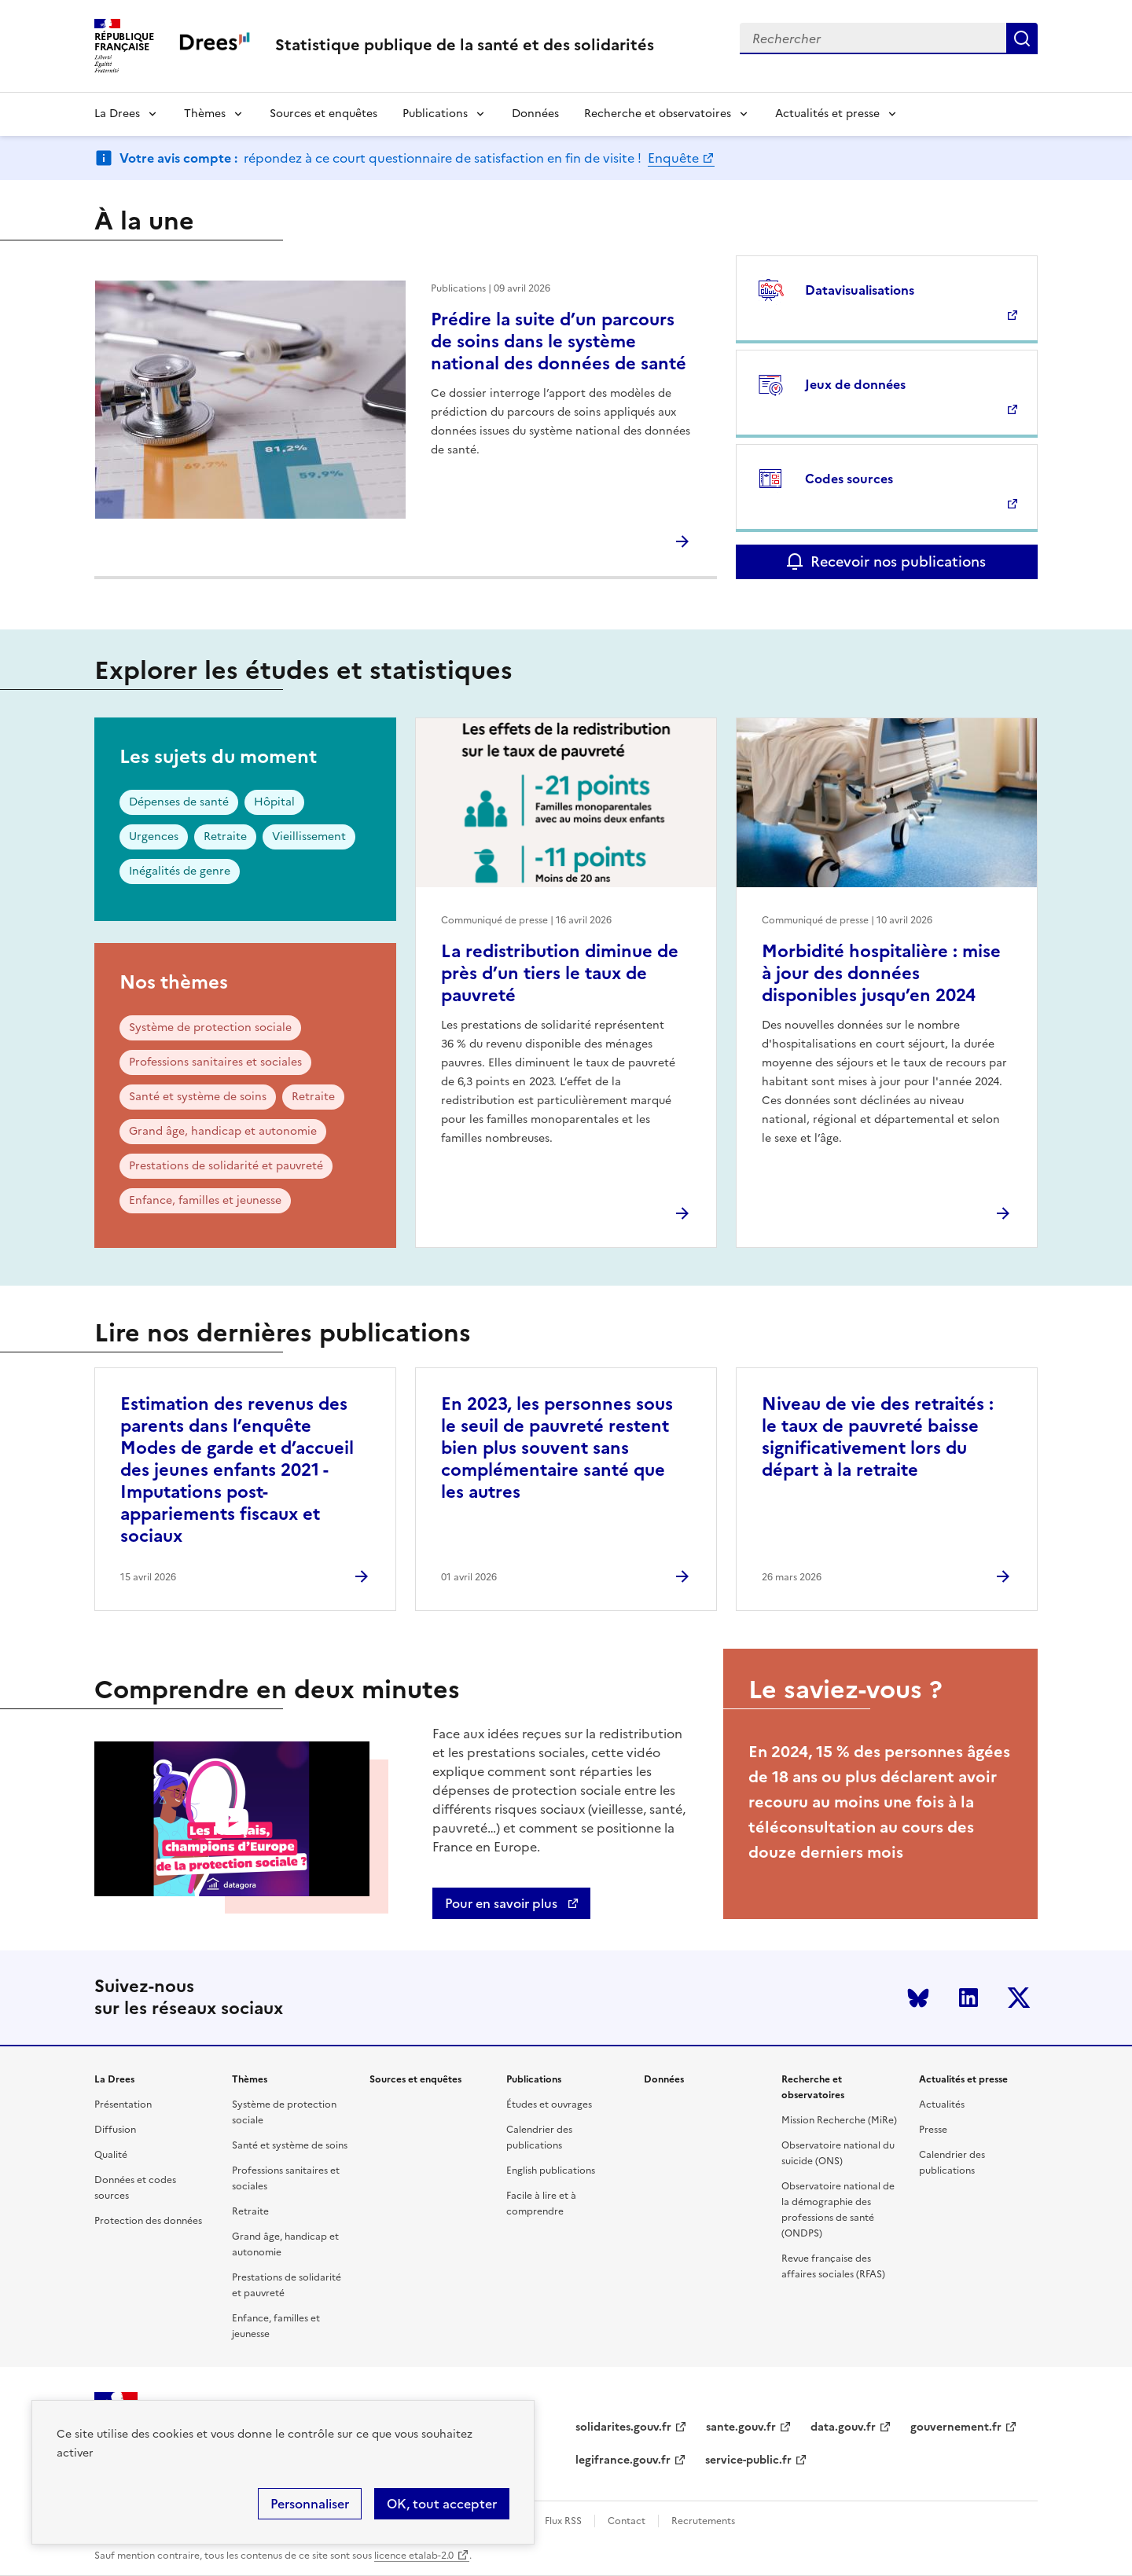 The image size is (1132, 2576). Describe the element at coordinates (741, 2427) in the screenshot. I see `sante.gouv.fr` at that location.